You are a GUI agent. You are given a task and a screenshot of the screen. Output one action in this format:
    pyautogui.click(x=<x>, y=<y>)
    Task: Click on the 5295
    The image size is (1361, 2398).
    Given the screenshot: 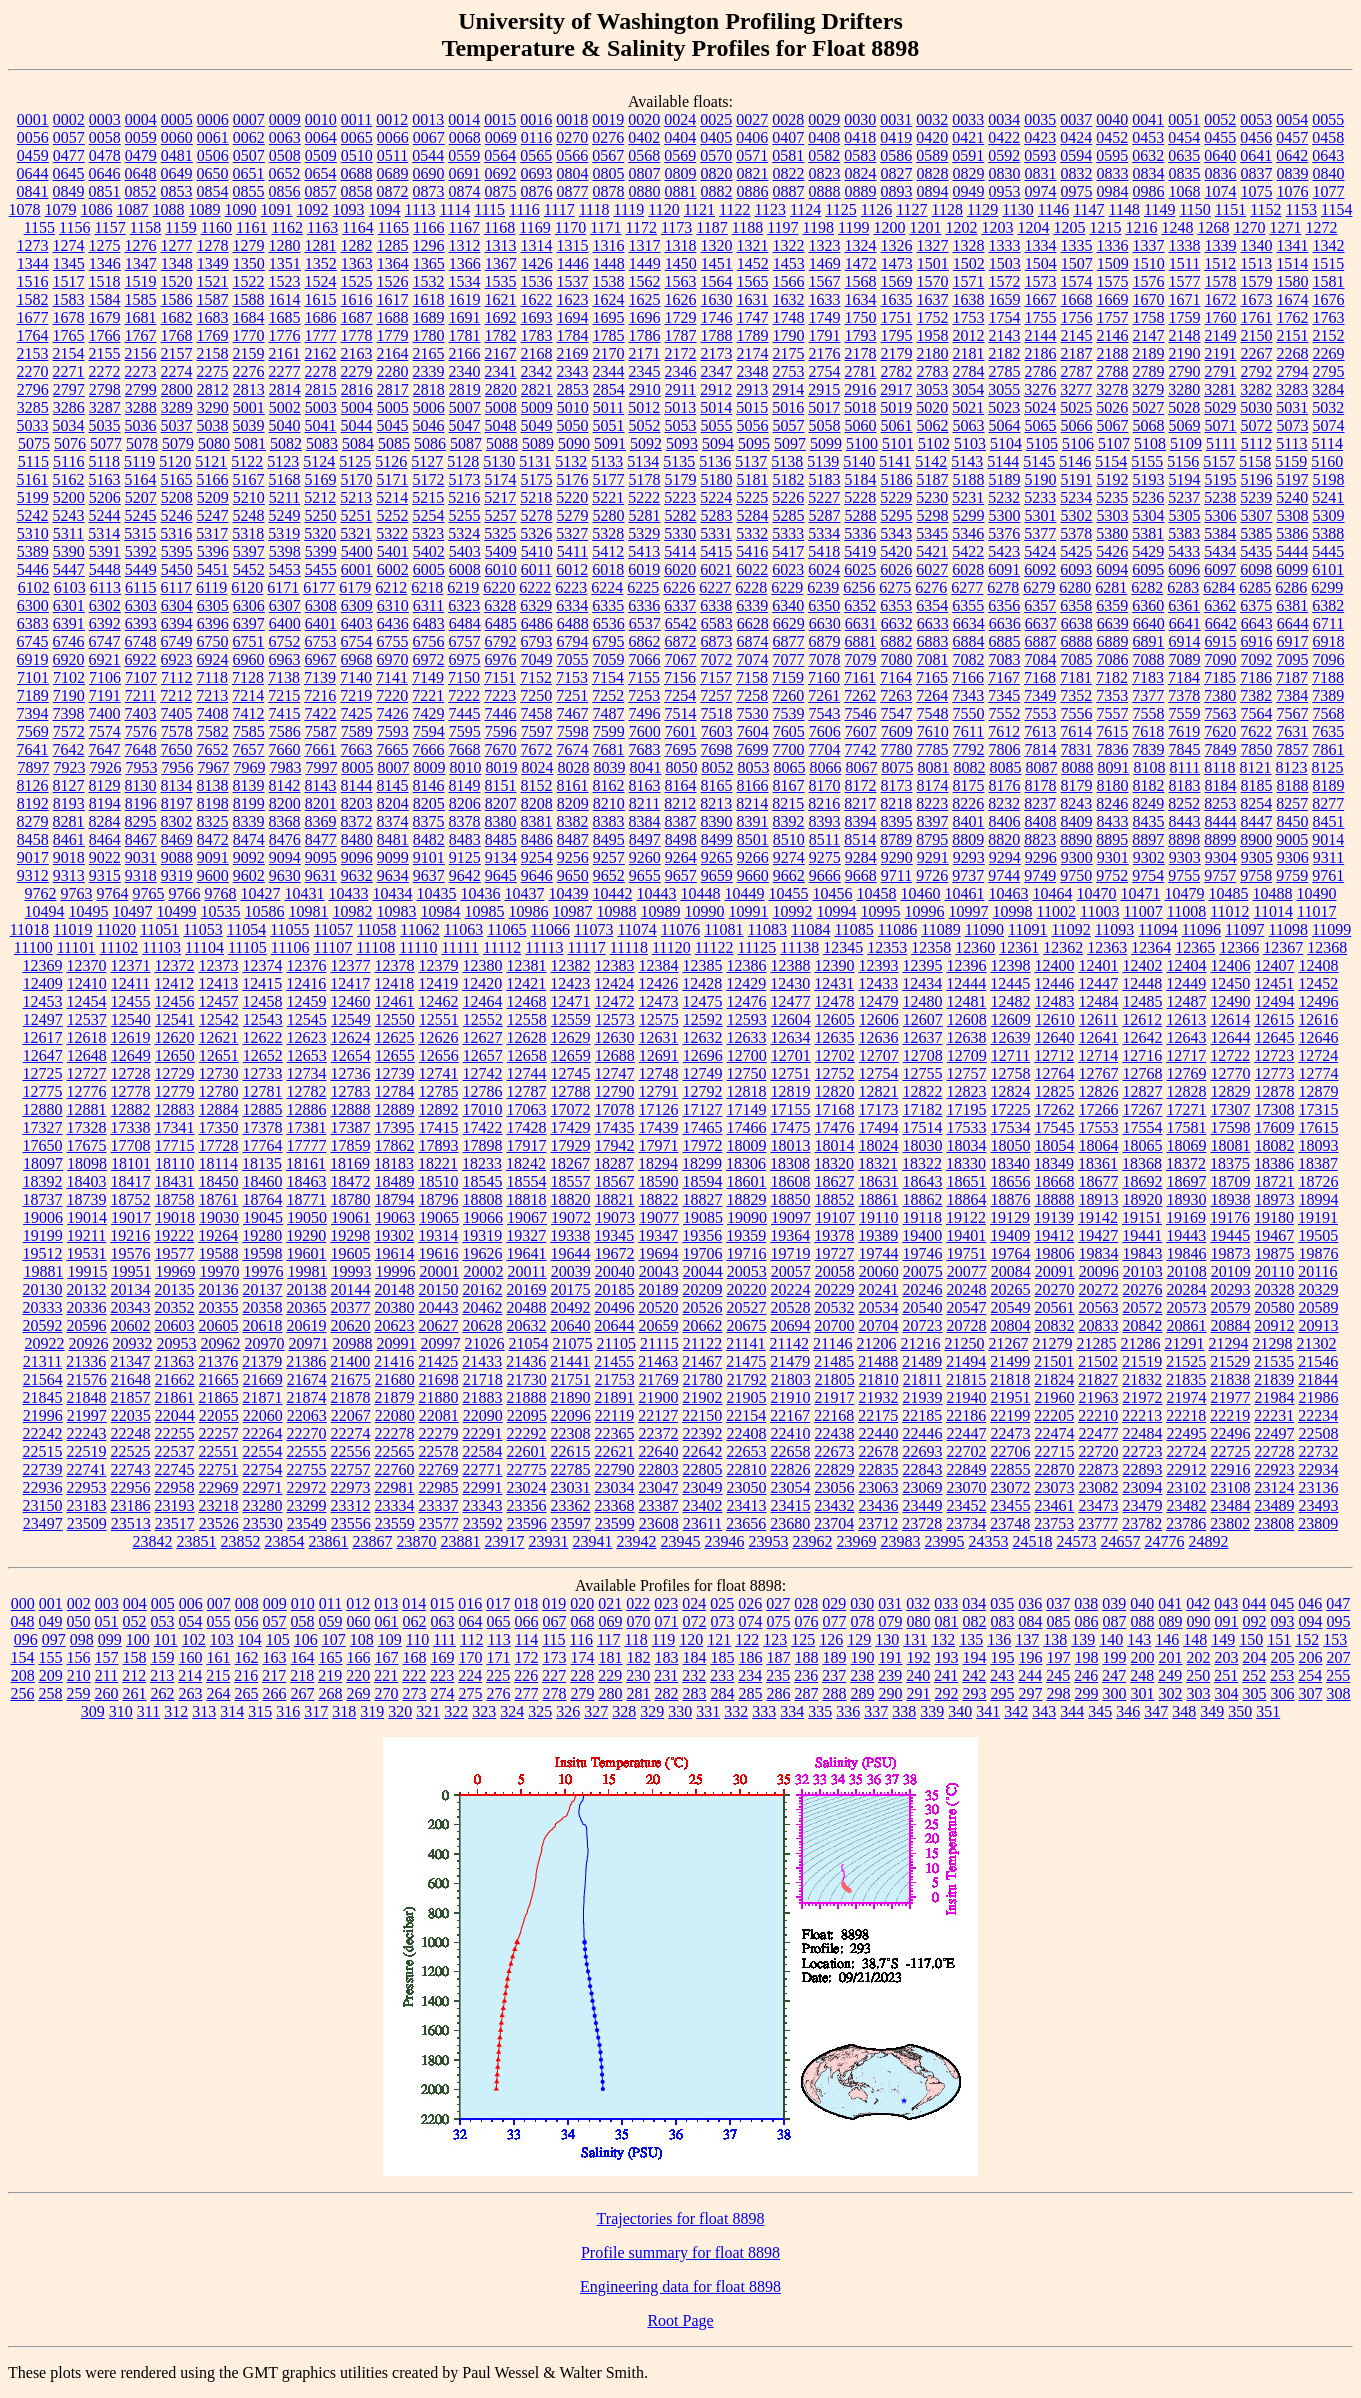 What is the action you would take?
    pyautogui.click(x=897, y=515)
    